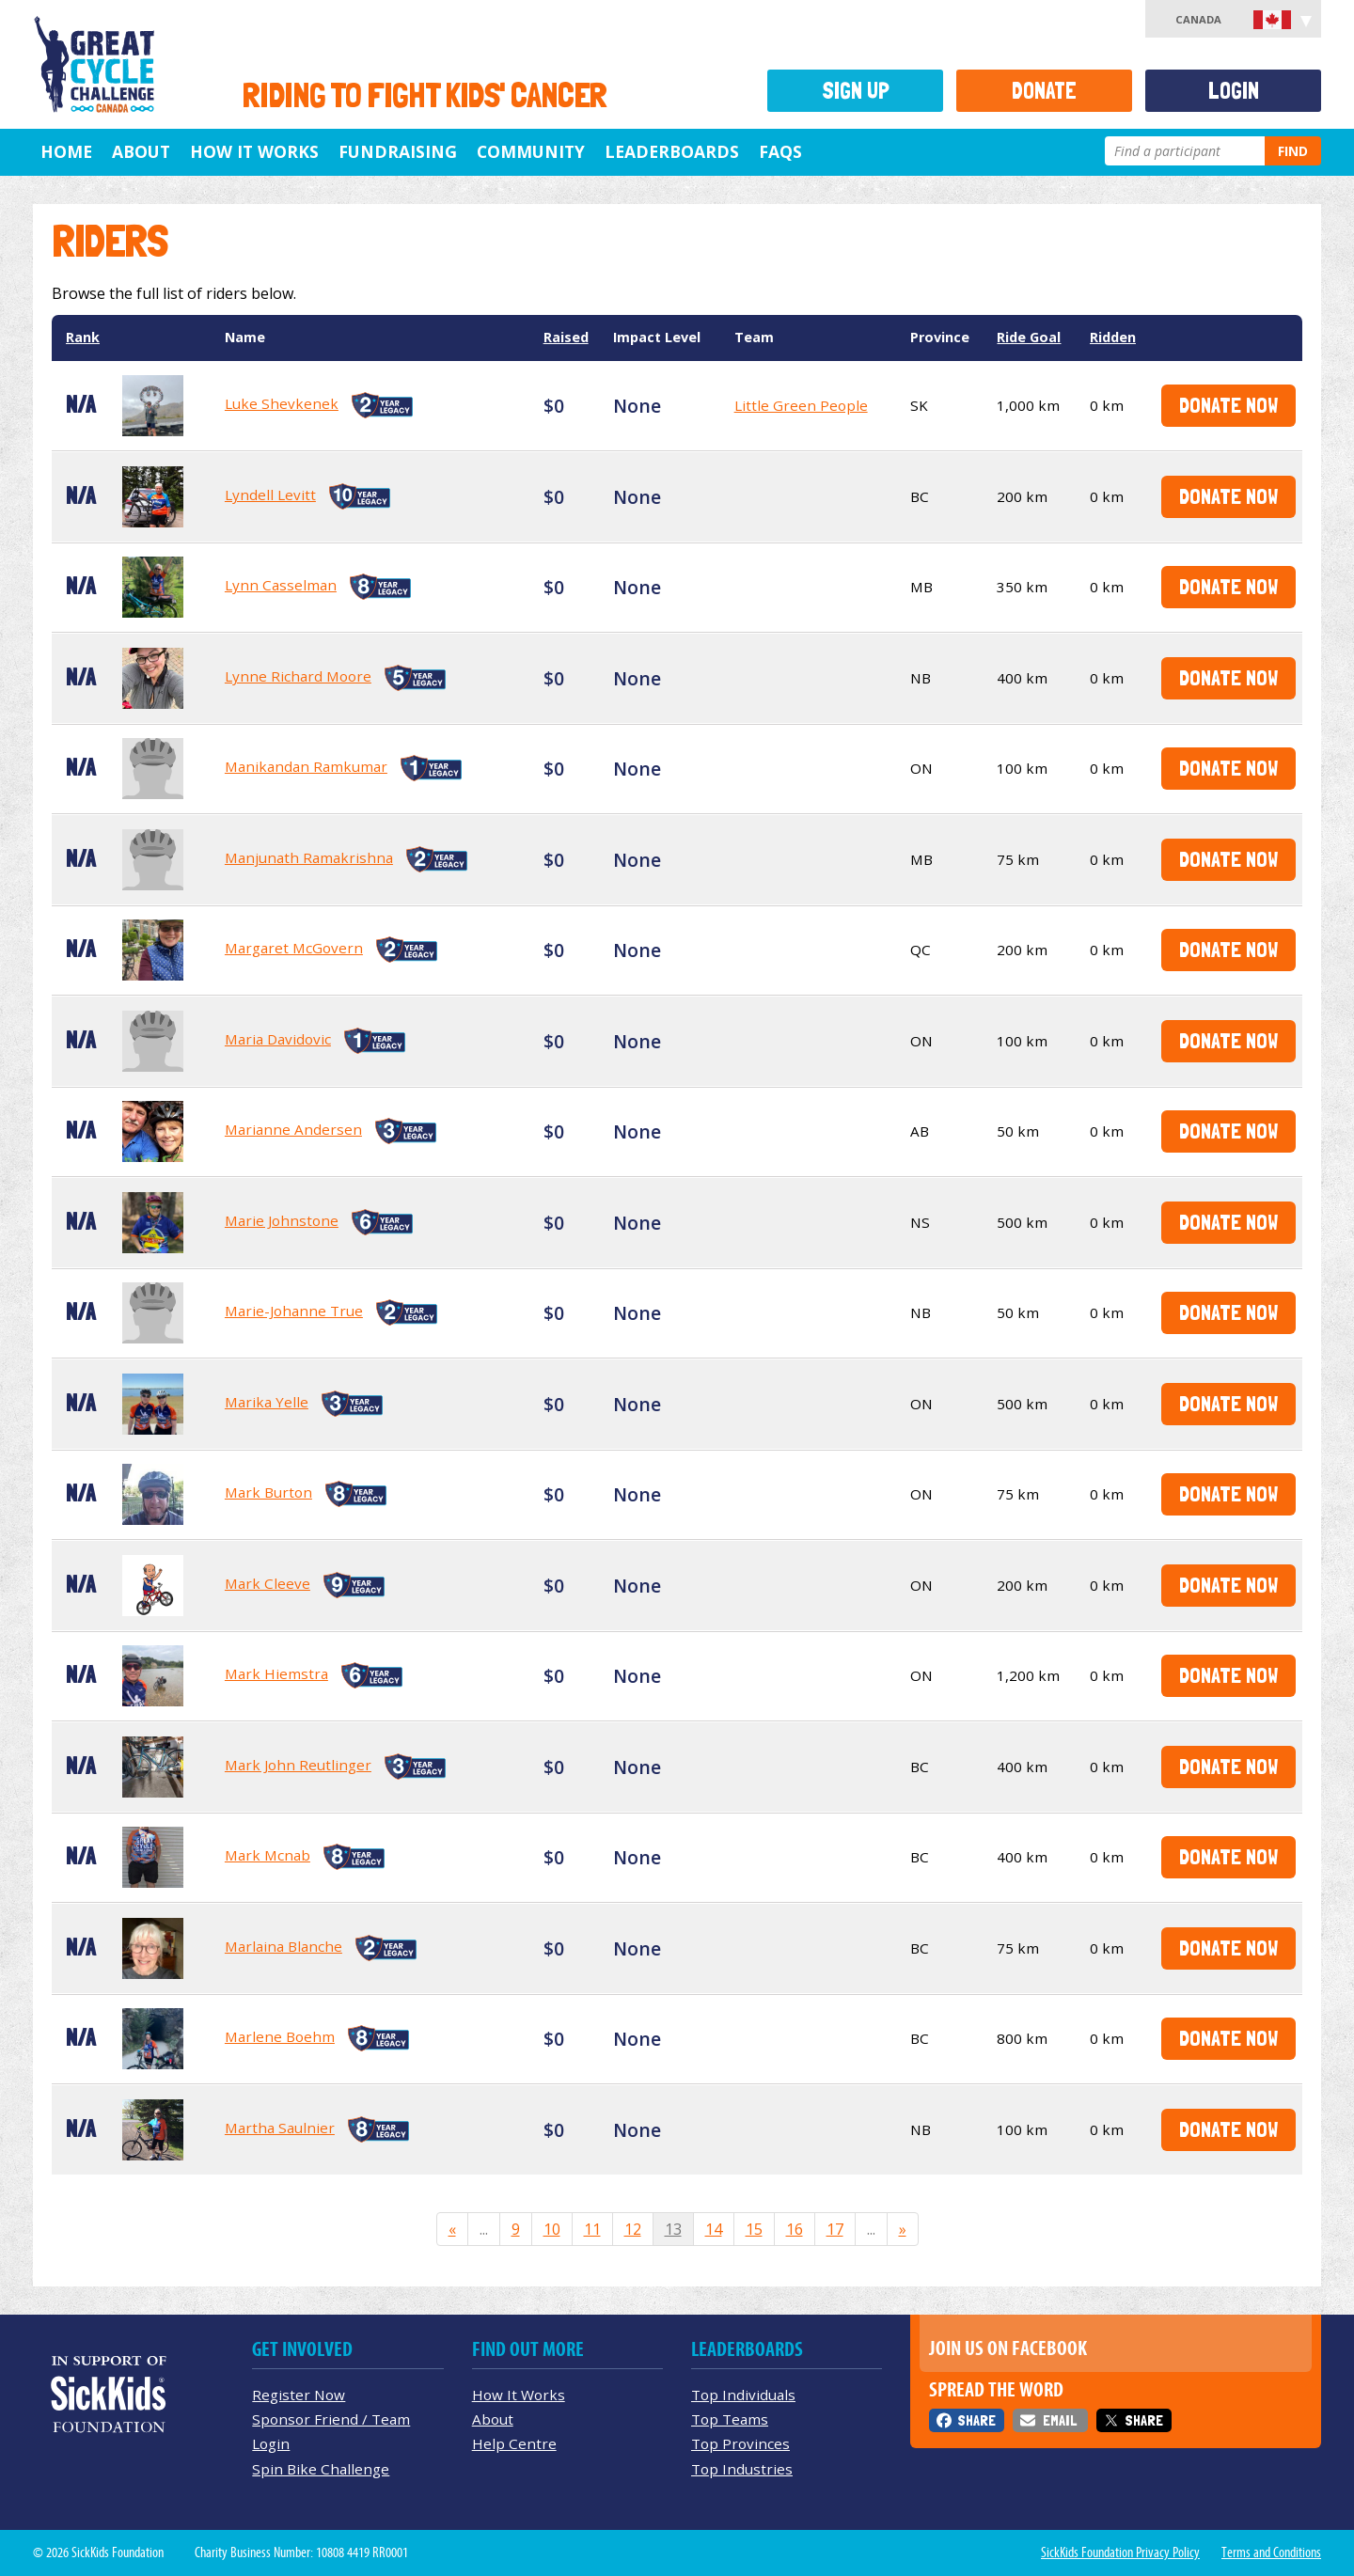 The width and height of the screenshot is (1354, 2576). I want to click on 12, so click(632, 2229).